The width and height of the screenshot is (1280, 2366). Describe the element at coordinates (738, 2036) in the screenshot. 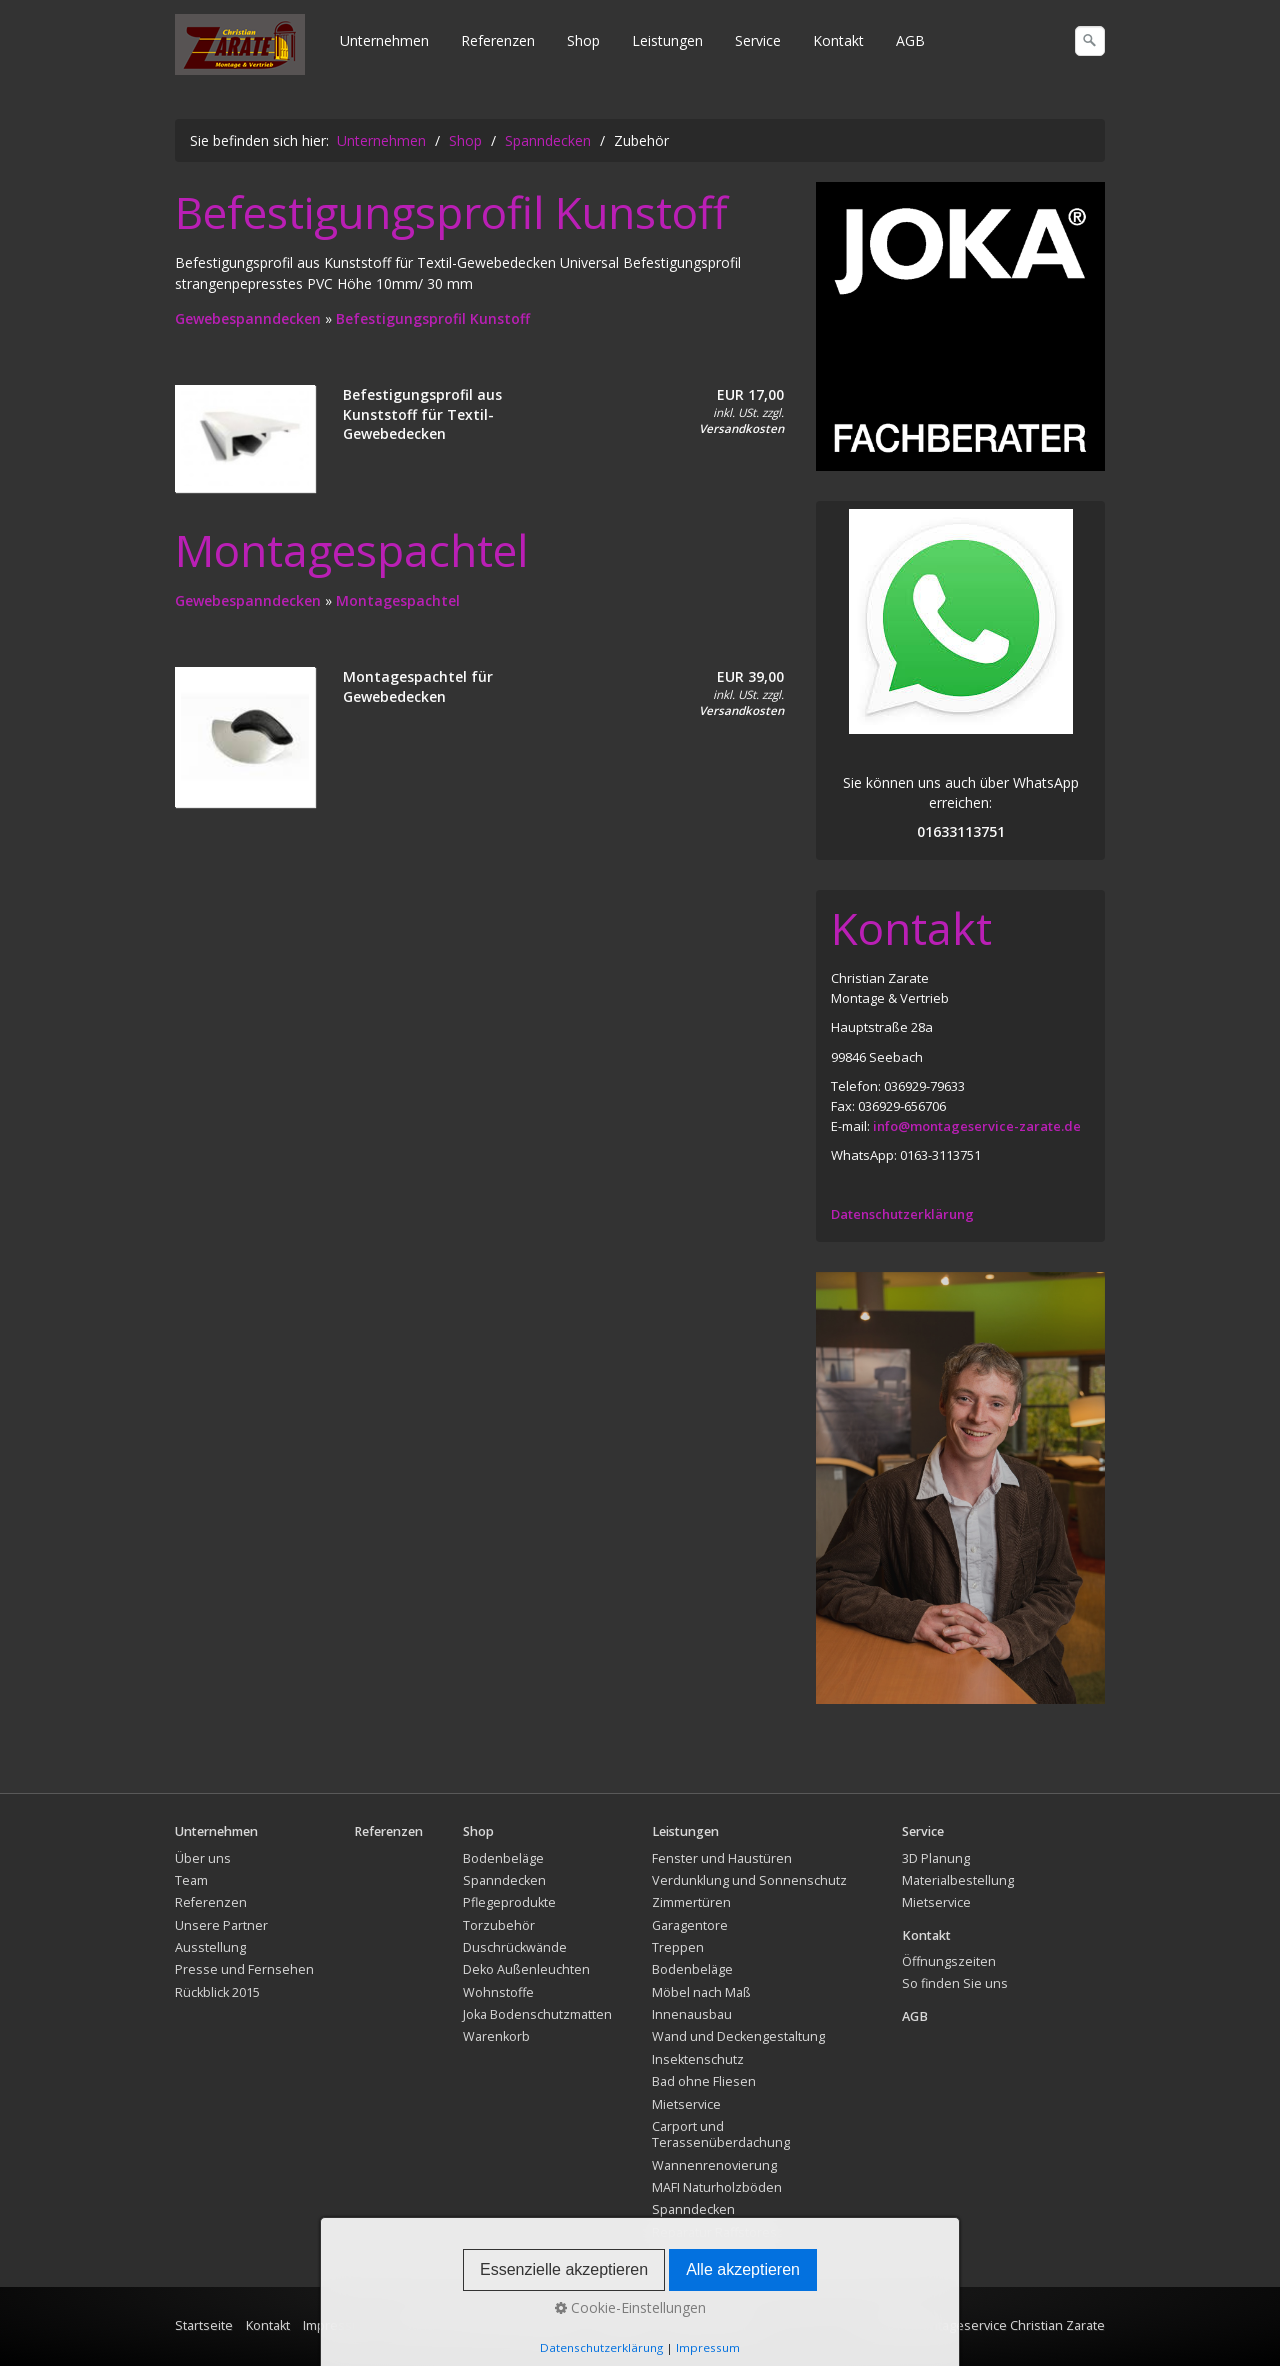

I see `Wand und Deckengestaltung` at that location.